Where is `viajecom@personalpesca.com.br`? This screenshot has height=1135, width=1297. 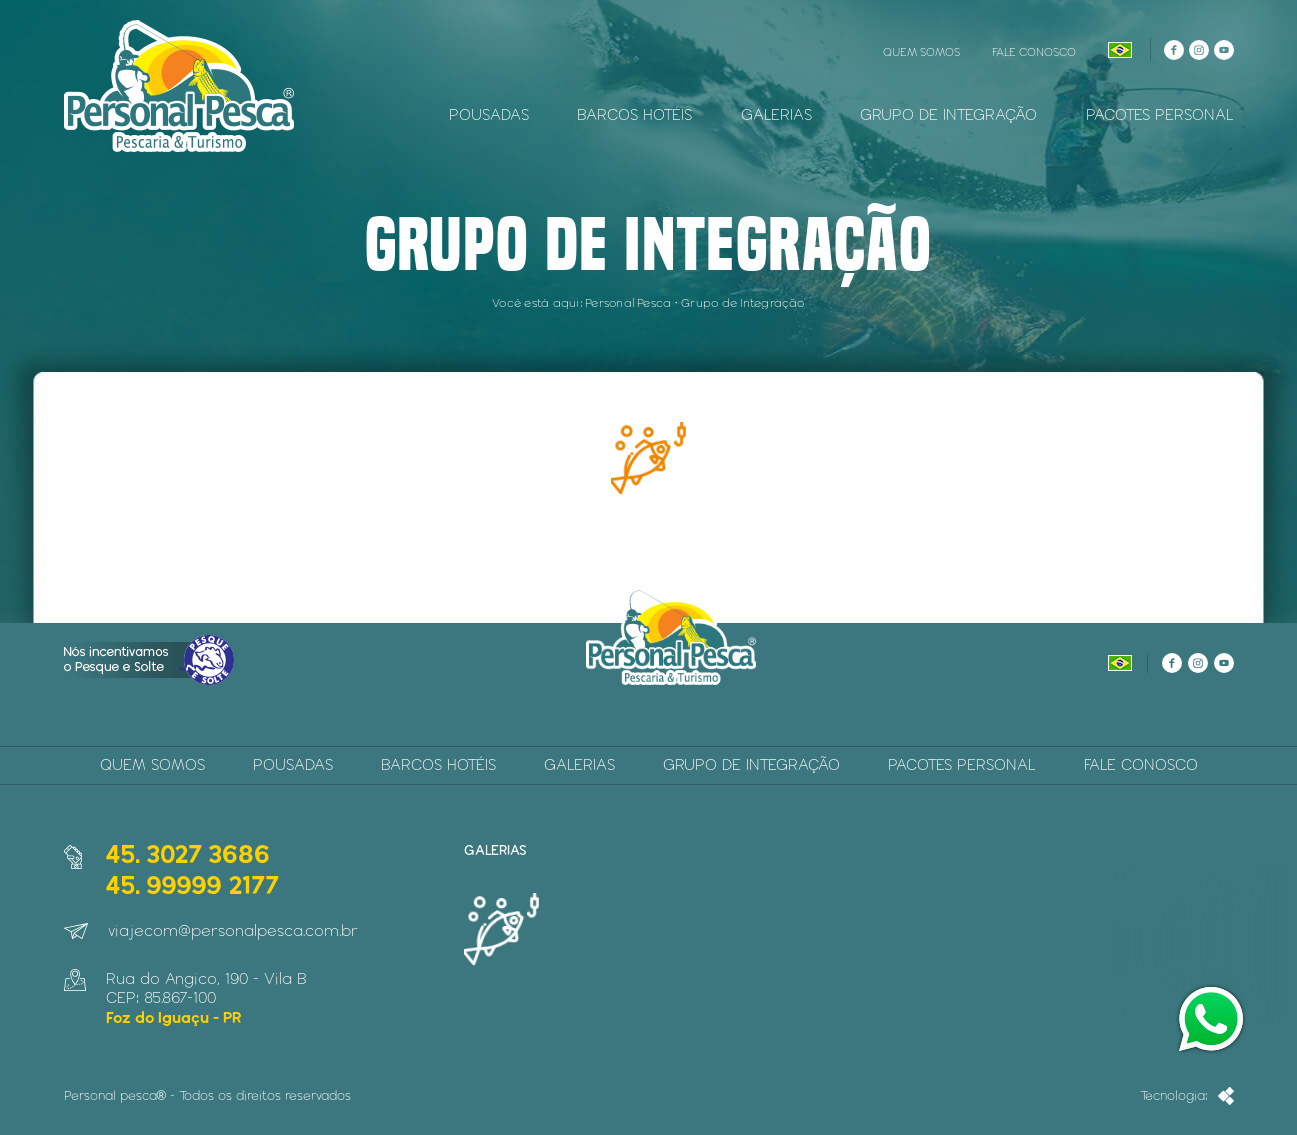
viajecom@personalpesca.com.br is located at coordinates (233, 930).